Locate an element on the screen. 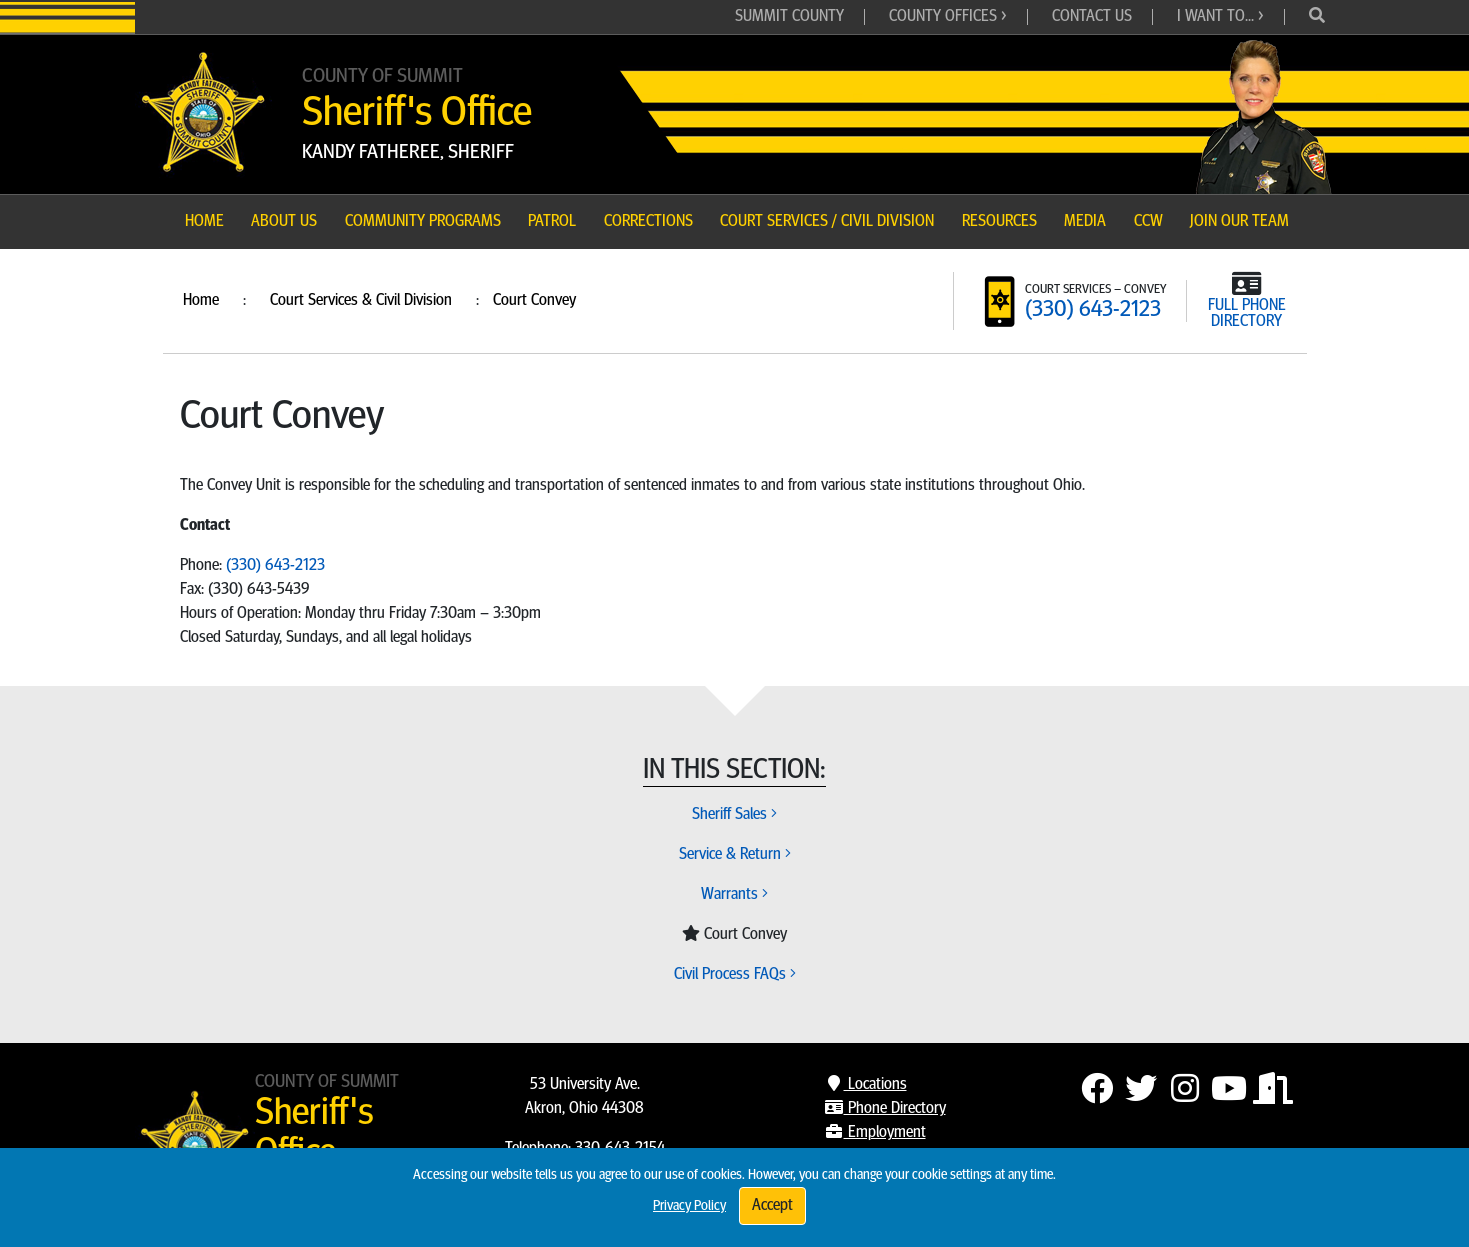 The height and width of the screenshot is (1247, 1469). Warrants is located at coordinates (734, 895).